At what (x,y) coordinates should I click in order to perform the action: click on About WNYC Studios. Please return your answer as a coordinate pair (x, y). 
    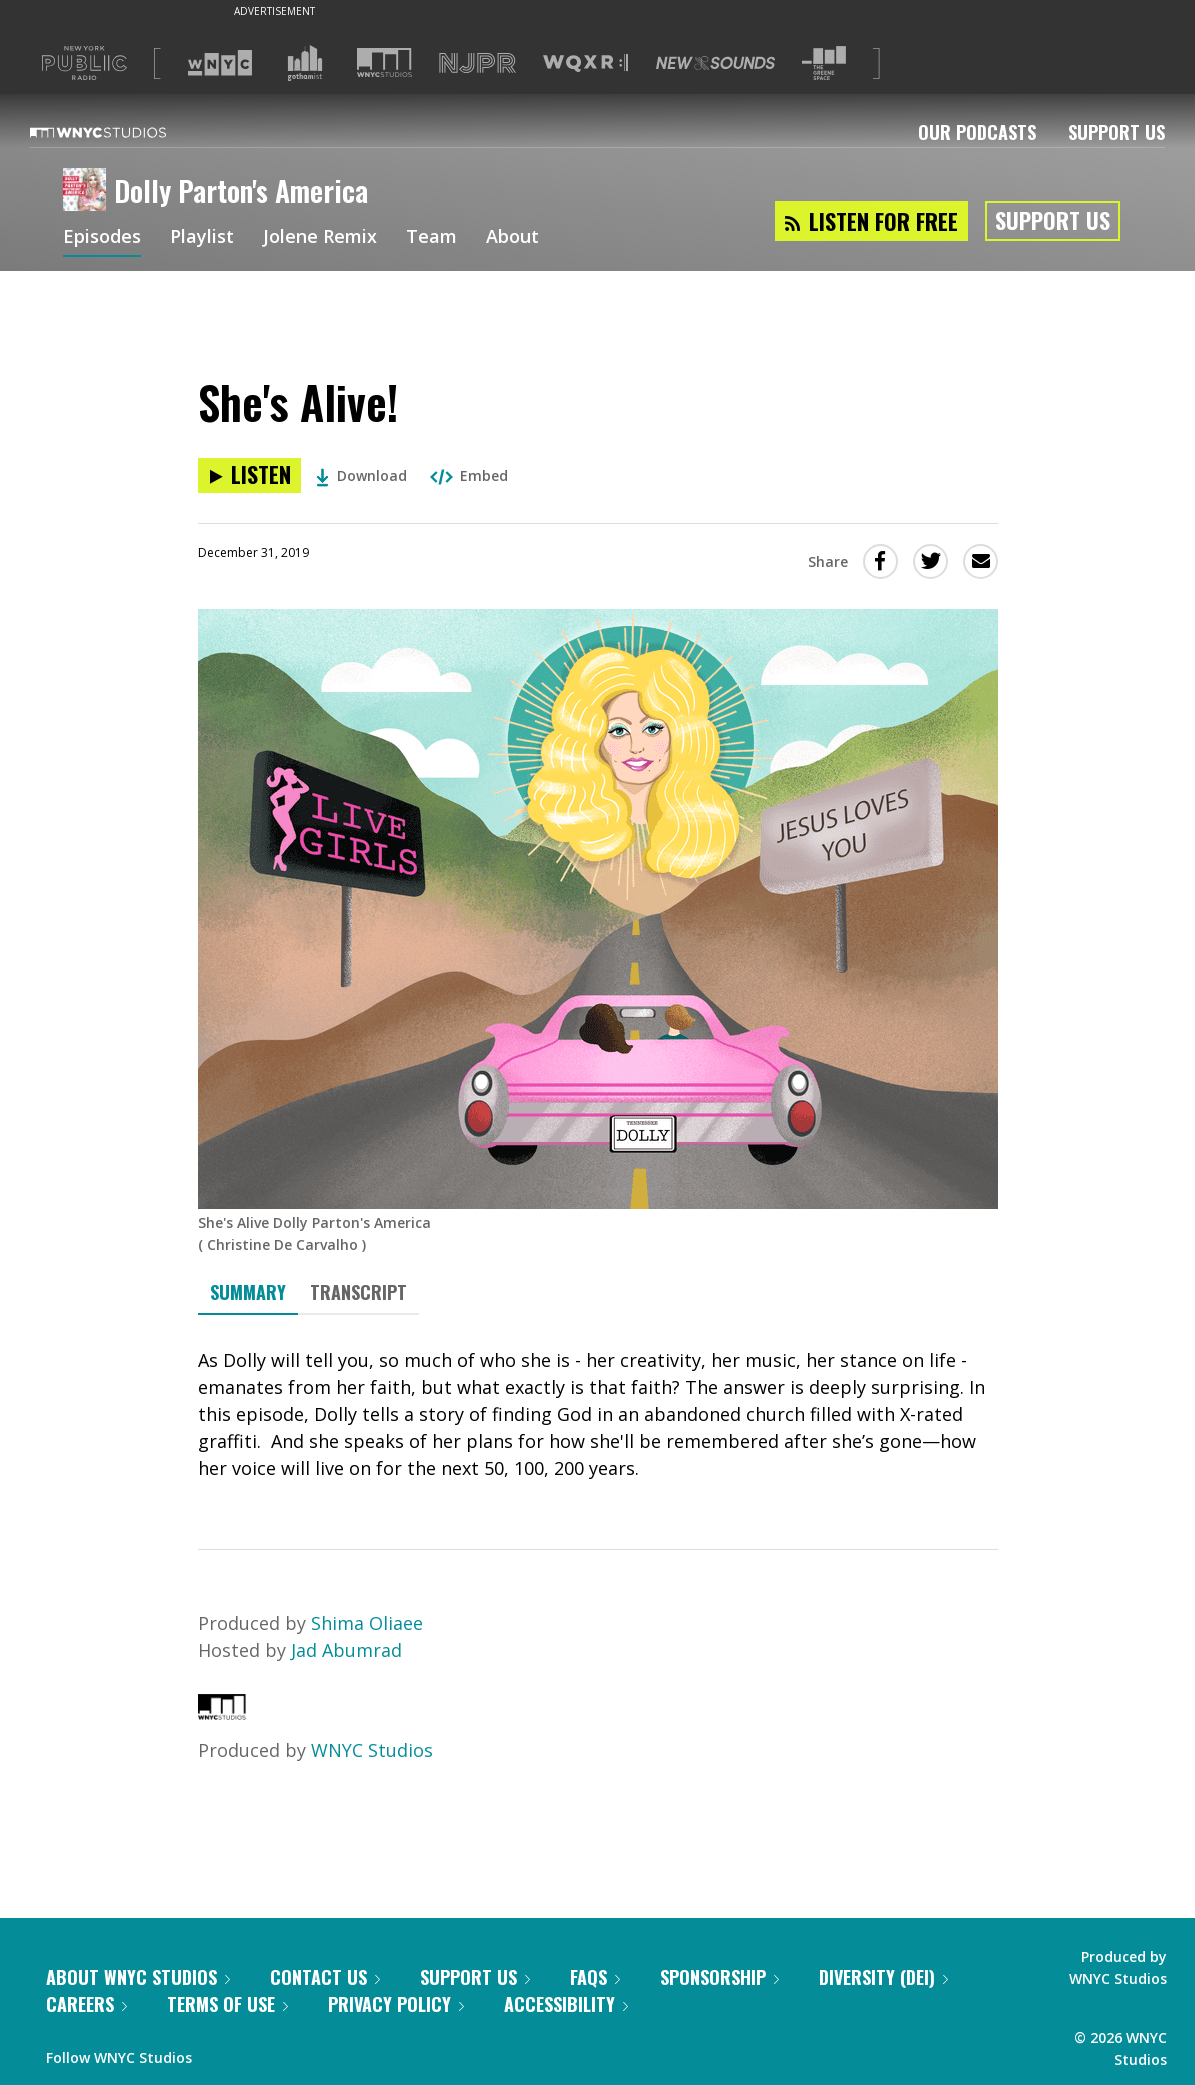
    Looking at the image, I should click on (138, 1977).